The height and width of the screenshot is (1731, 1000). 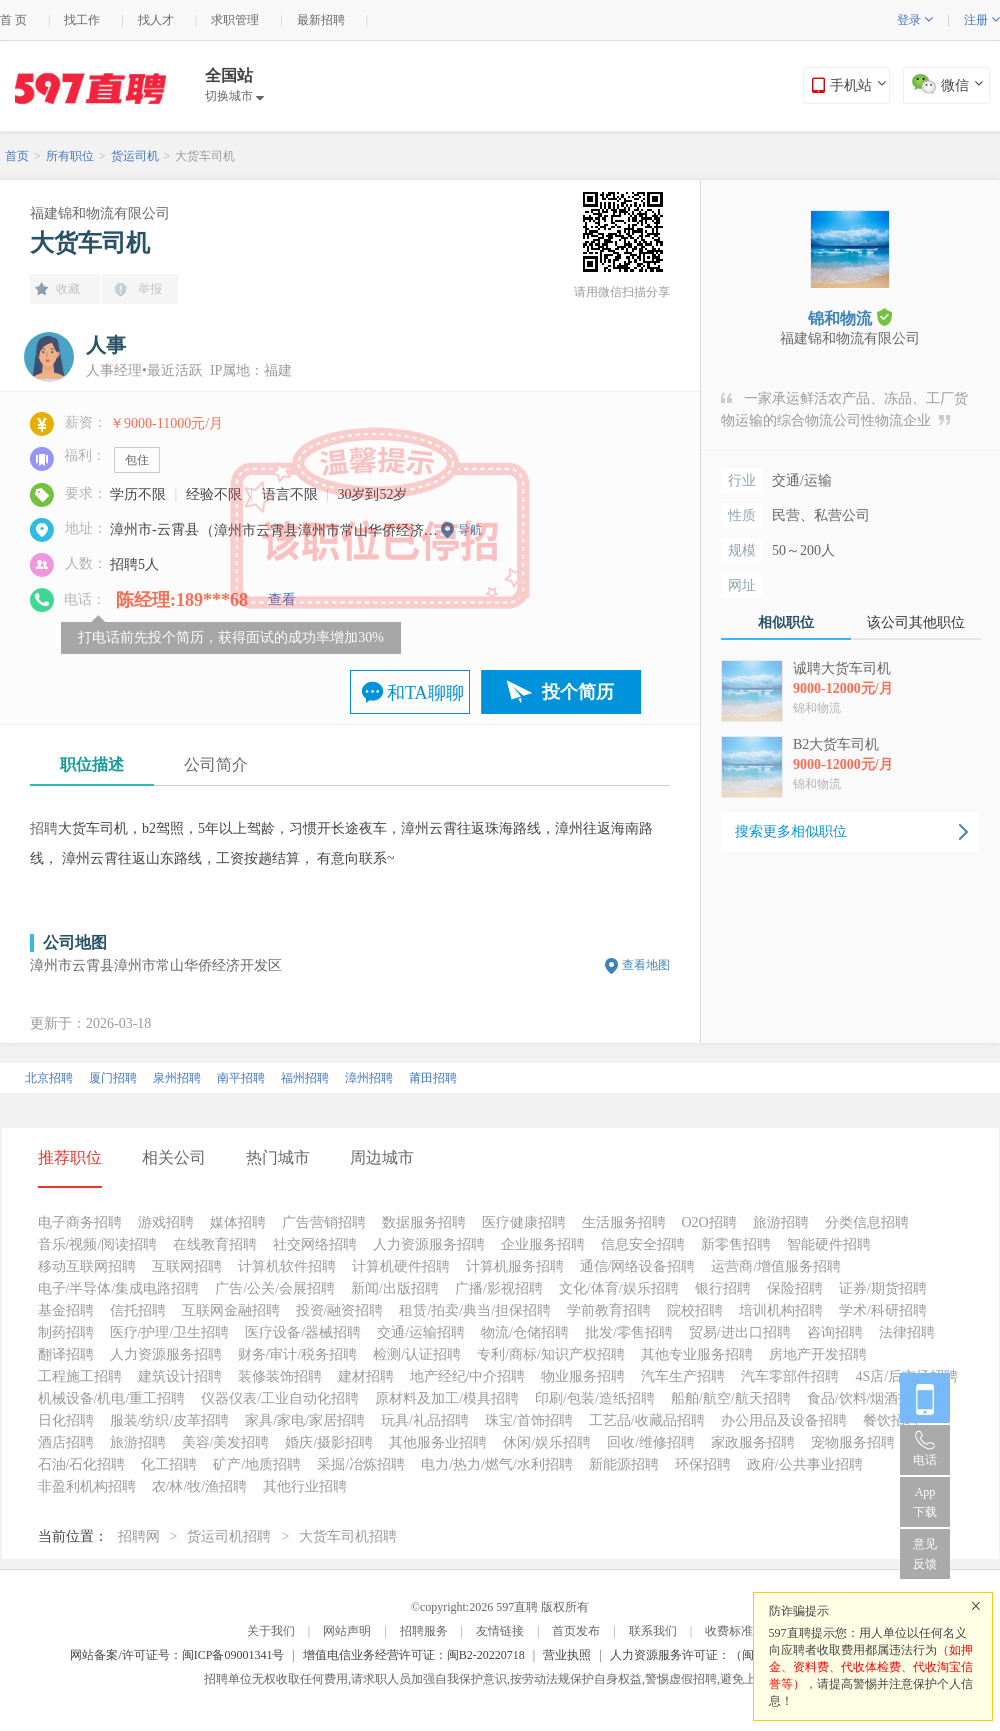 I want to click on 院校招聘, so click(x=695, y=1310).